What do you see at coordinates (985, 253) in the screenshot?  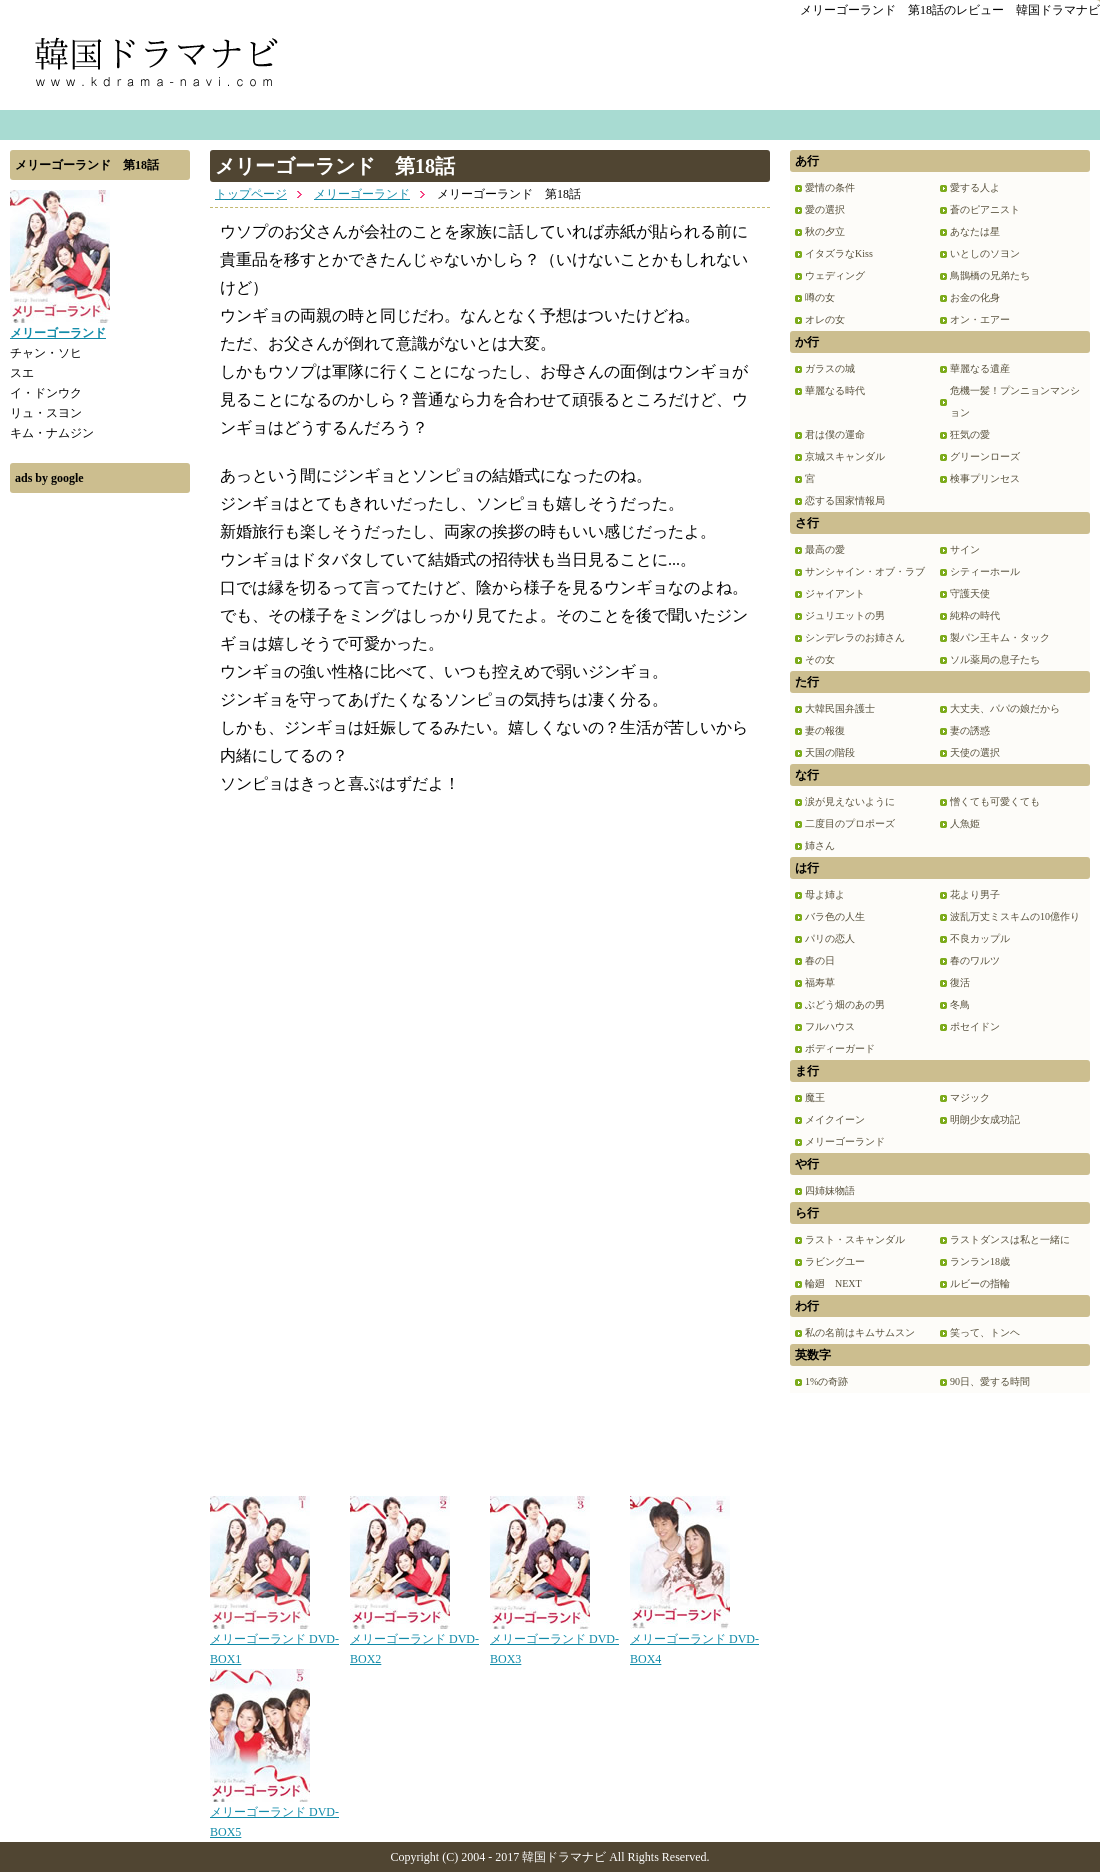 I see `いとしのソヨン` at bounding box center [985, 253].